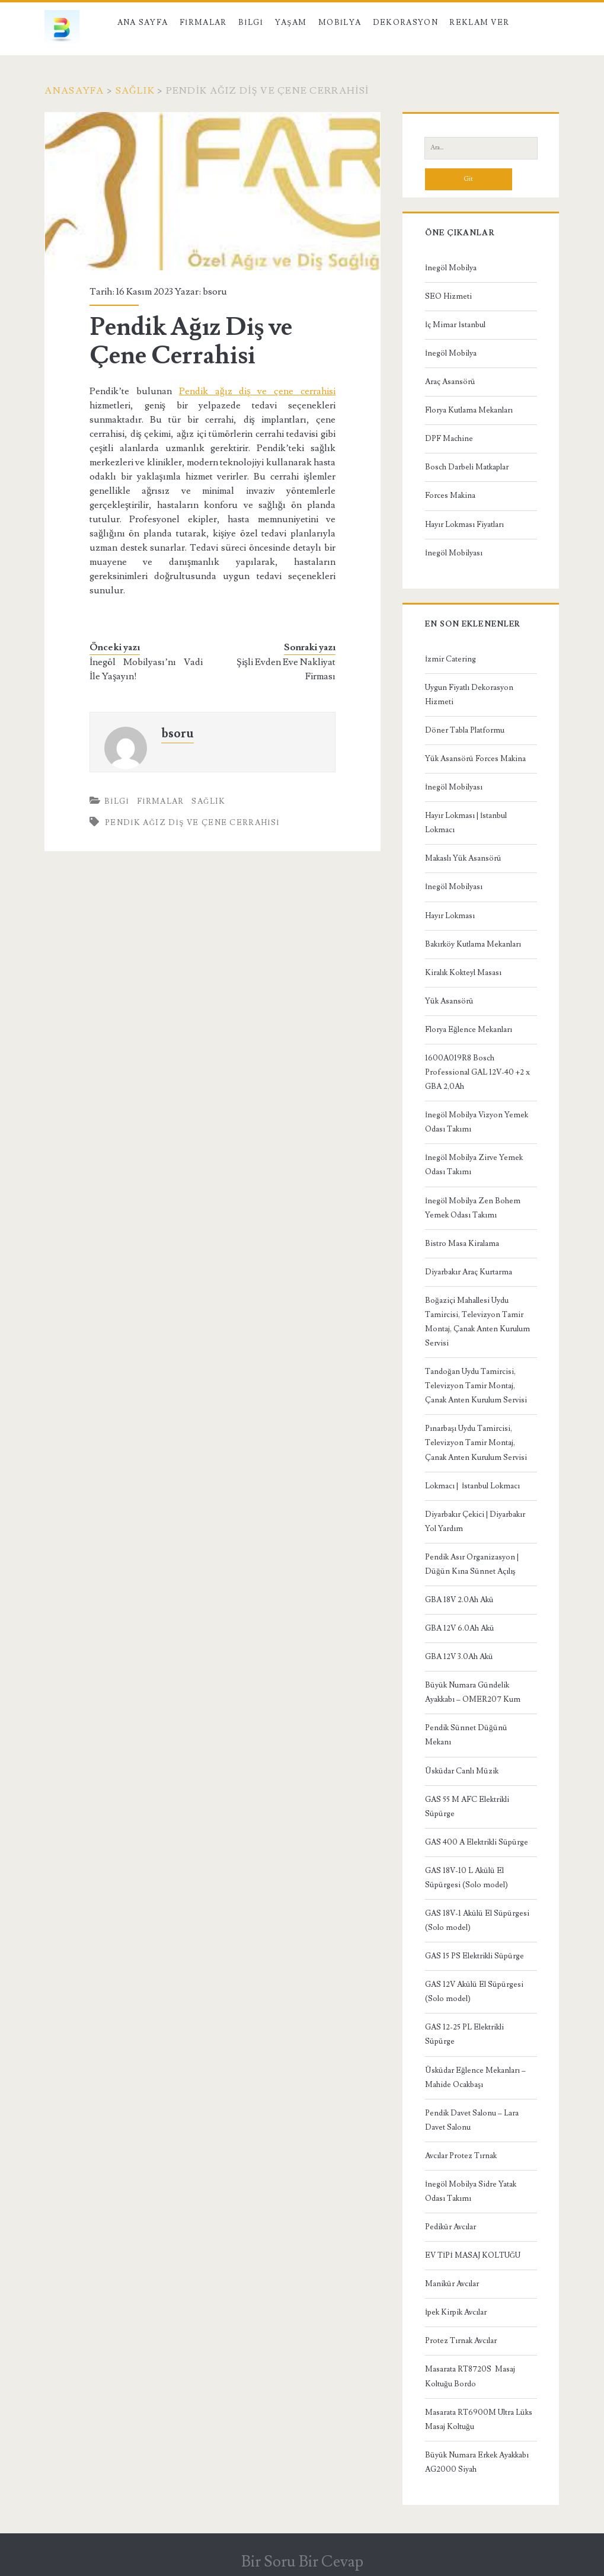  Describe the element at coordinates (470, 2376) in the screenshot. I see `Masarata RT8720S Masaj Koltuğu Bordo` at that location.